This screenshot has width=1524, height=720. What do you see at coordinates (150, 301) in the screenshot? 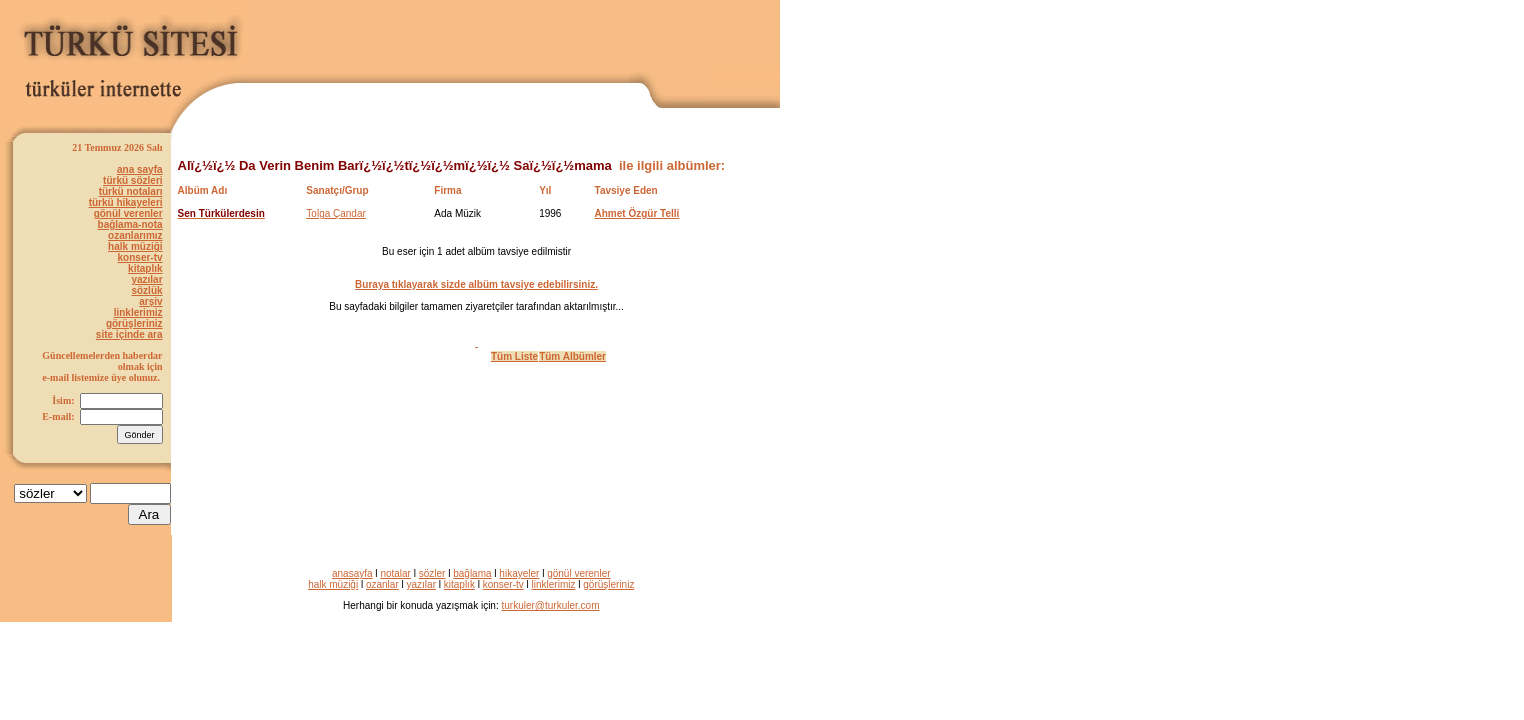
I see `arşiv` at bounding box center [150, 301].